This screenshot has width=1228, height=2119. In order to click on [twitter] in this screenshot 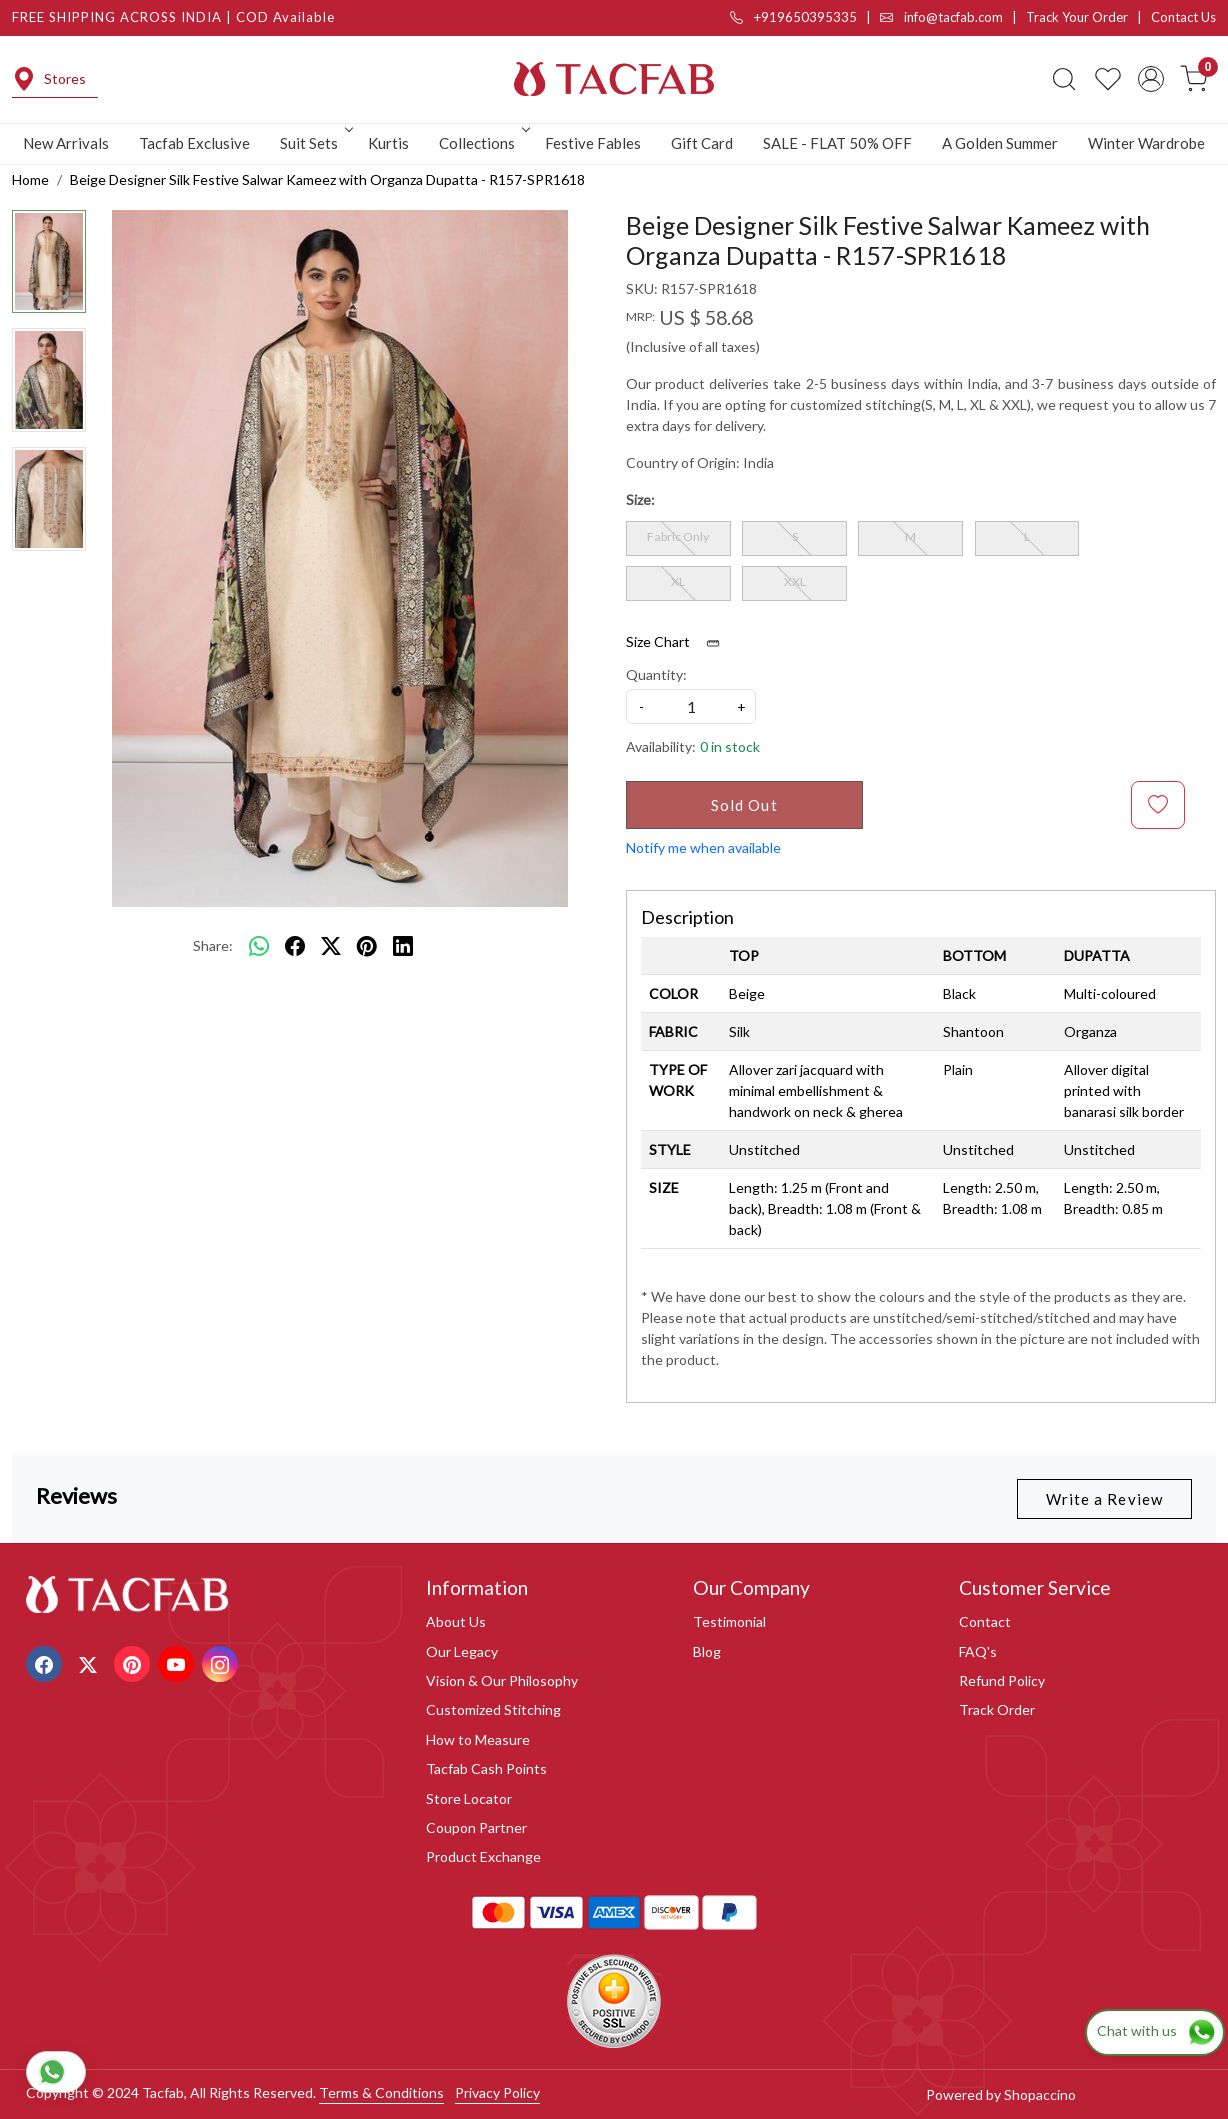, I will do `click(331, 946)`.